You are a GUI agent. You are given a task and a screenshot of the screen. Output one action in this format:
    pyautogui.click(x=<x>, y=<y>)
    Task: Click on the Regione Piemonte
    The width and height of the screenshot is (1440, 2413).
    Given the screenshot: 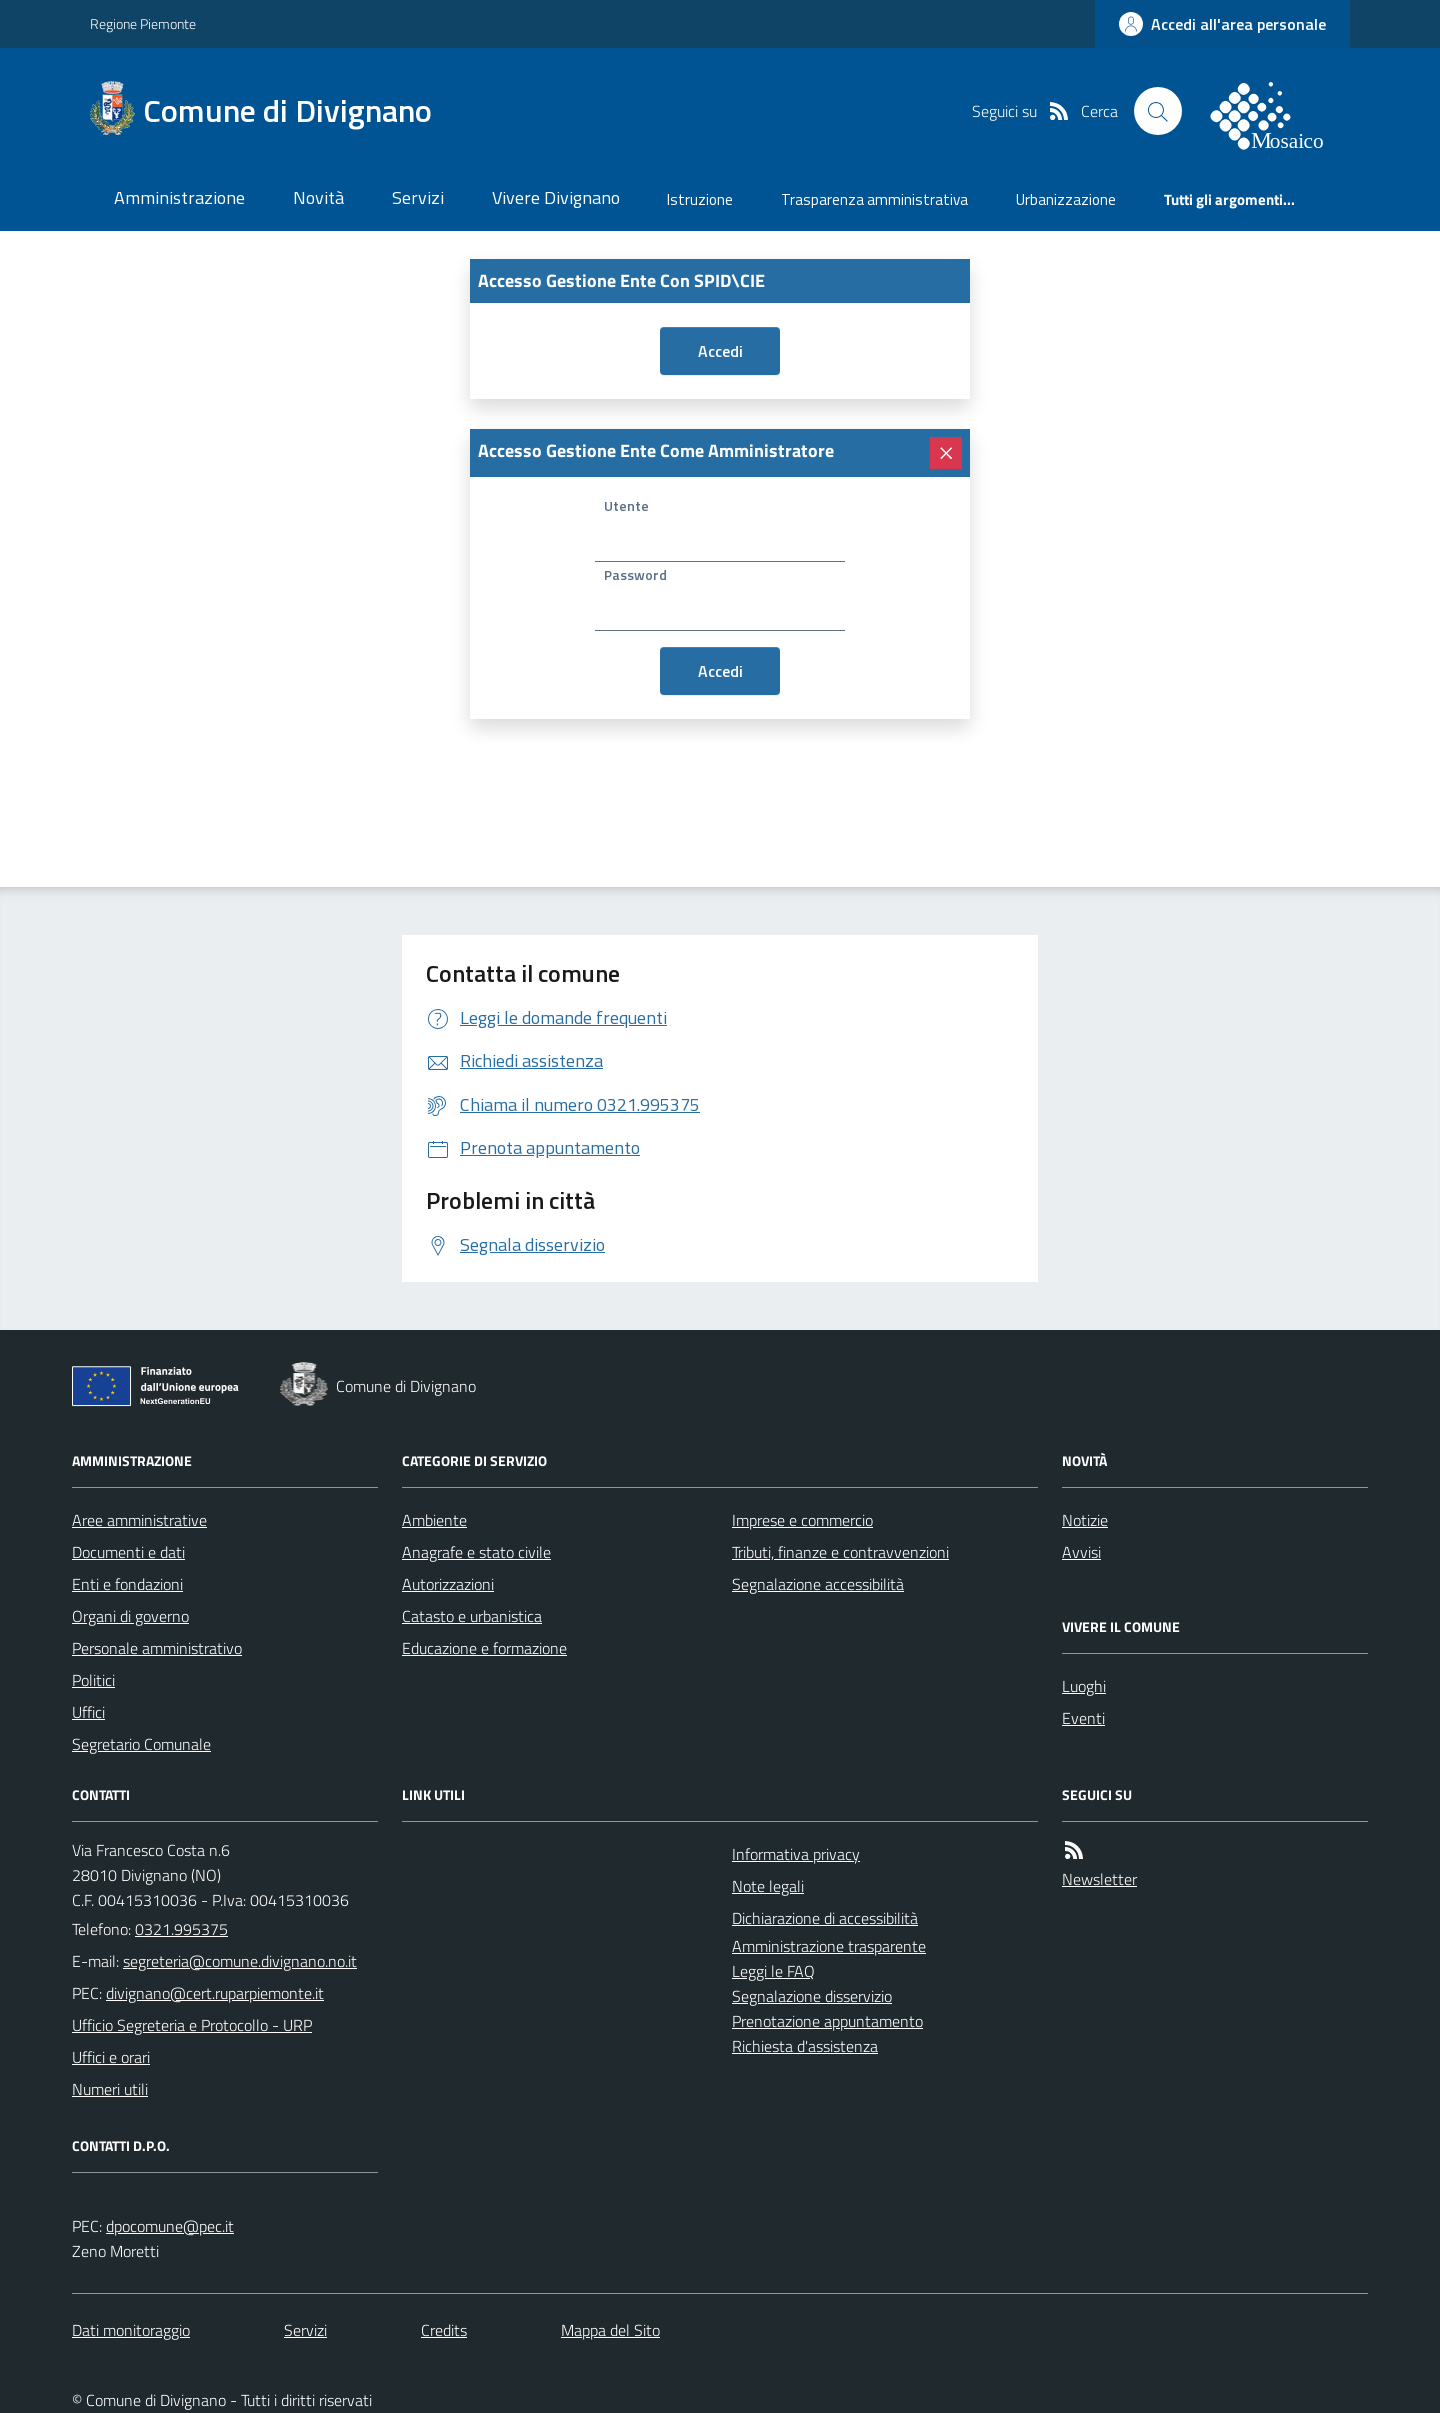 What is the action you would take?
    pyautogui.click(x=143, y=23)
    